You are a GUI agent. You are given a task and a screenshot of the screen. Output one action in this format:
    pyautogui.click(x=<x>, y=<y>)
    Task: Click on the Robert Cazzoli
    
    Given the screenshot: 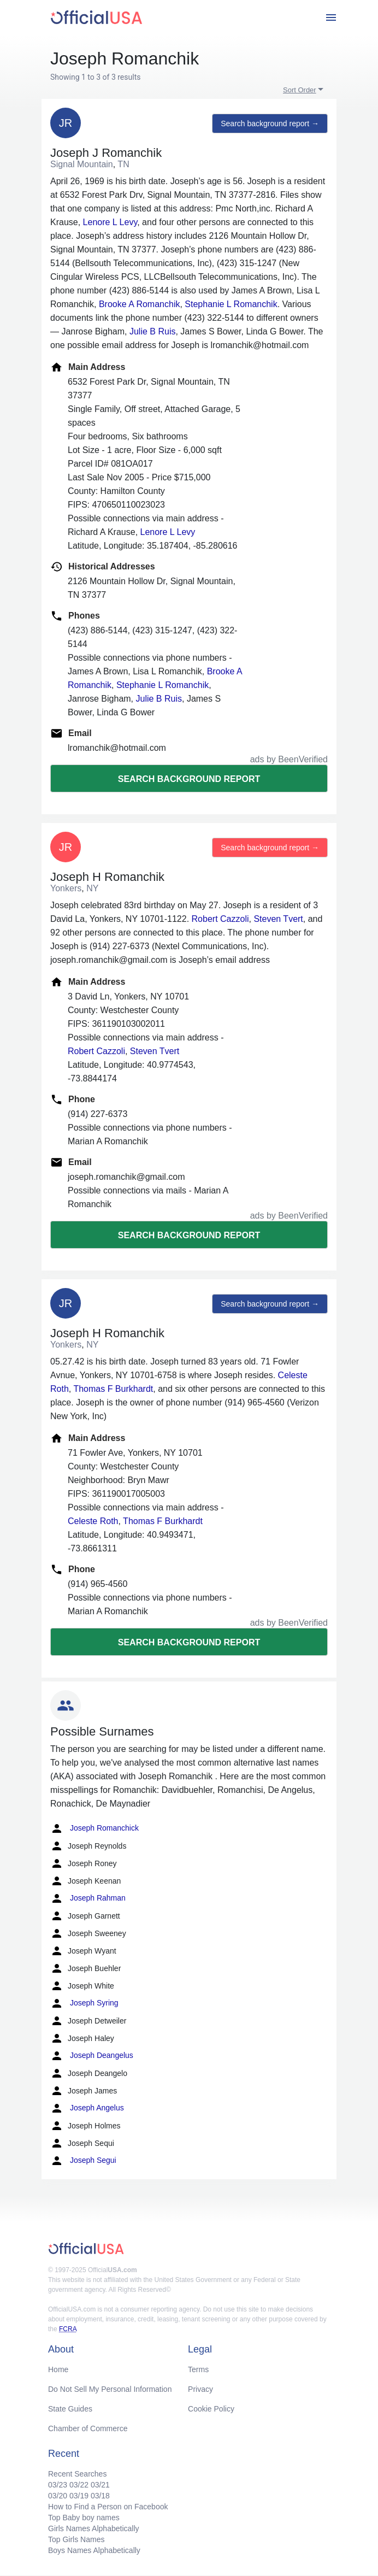 What is the action you would take?
    pyautogui.click(x=220, y=919)
    